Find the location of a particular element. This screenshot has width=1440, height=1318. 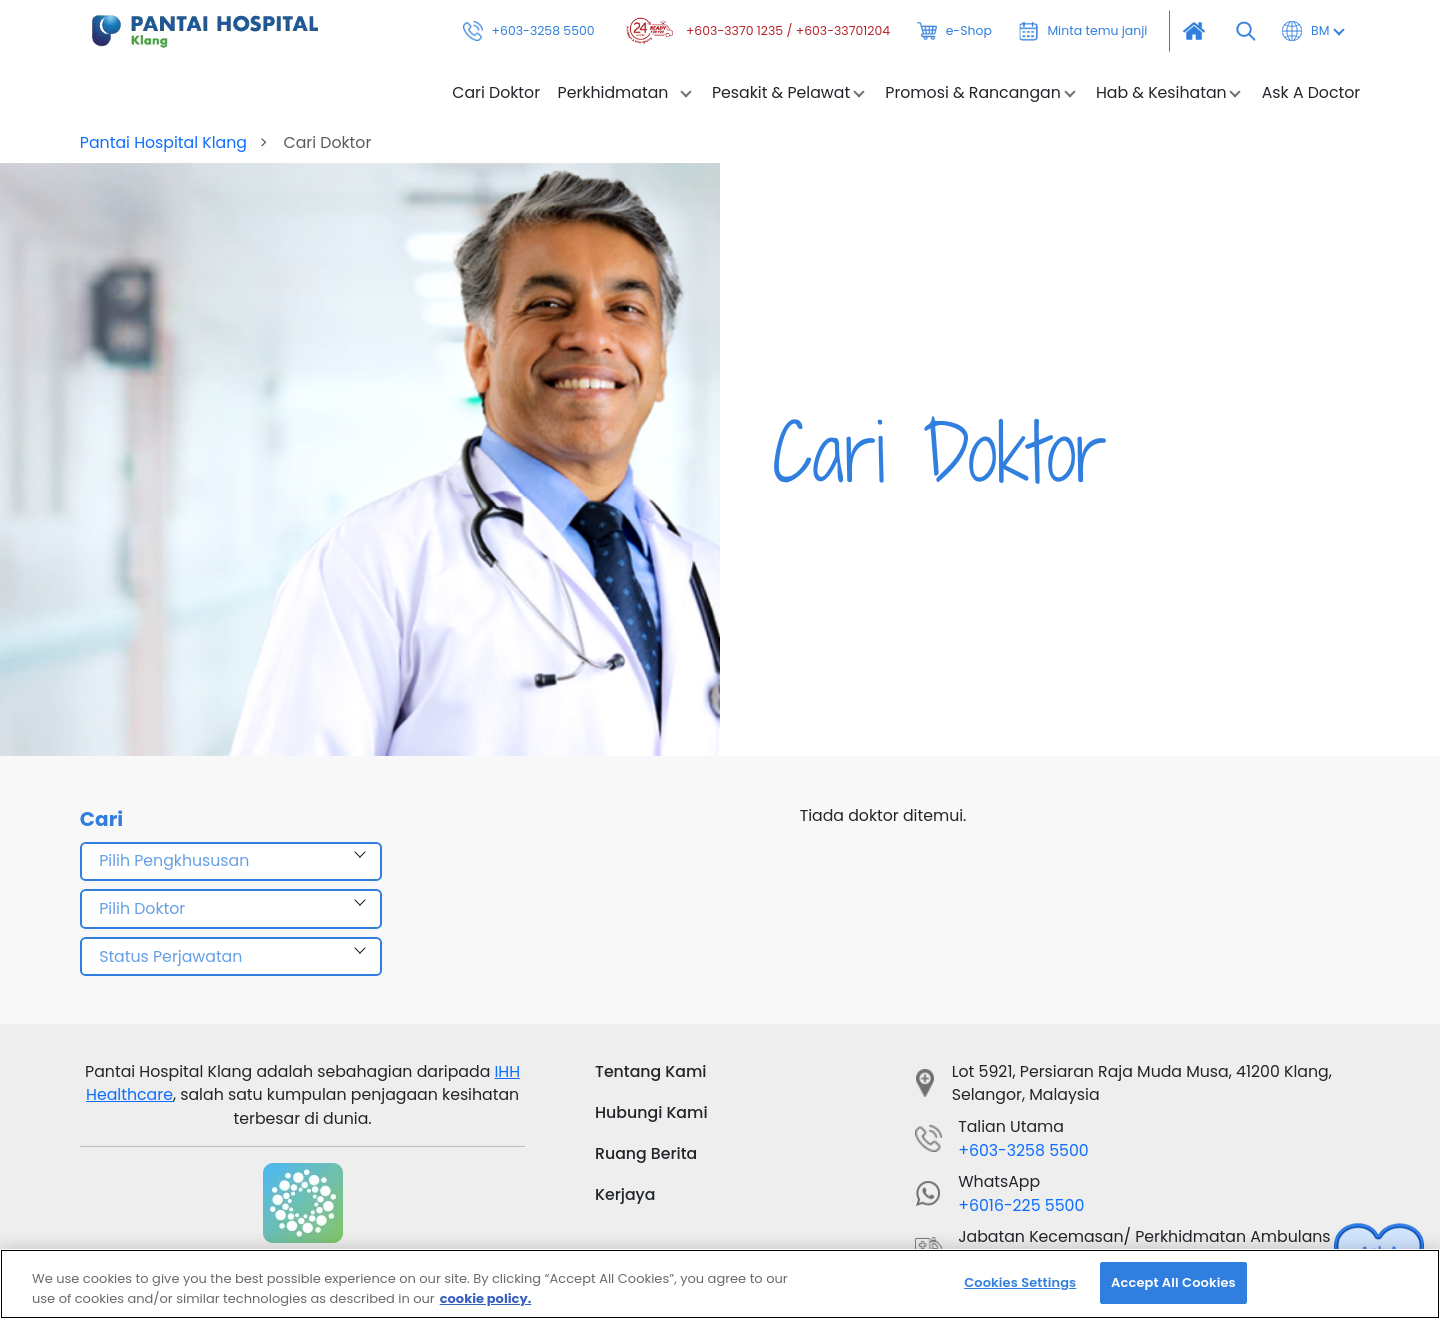

+603-3258 5500 is located at coordinates (529, 31).